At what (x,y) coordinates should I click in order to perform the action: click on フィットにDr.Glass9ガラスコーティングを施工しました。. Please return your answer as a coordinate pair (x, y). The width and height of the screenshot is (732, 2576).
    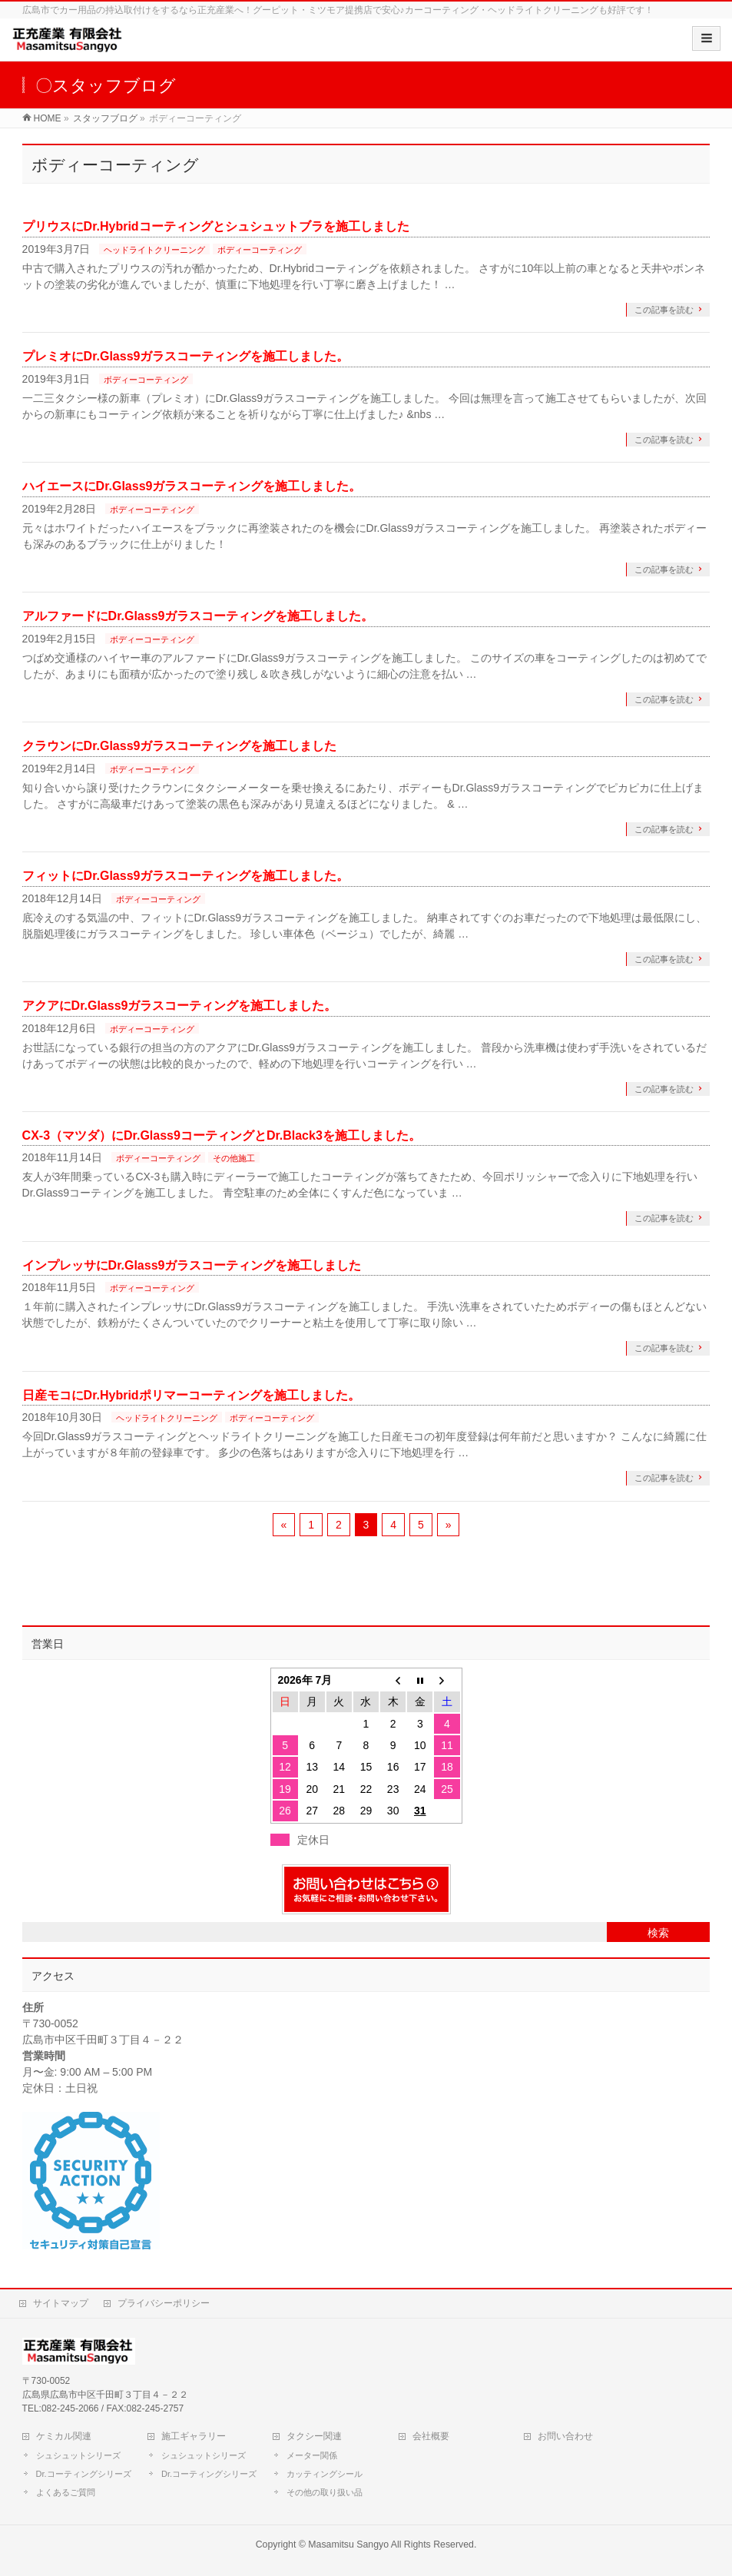
    Looking at the image, I should click on (185, 875).